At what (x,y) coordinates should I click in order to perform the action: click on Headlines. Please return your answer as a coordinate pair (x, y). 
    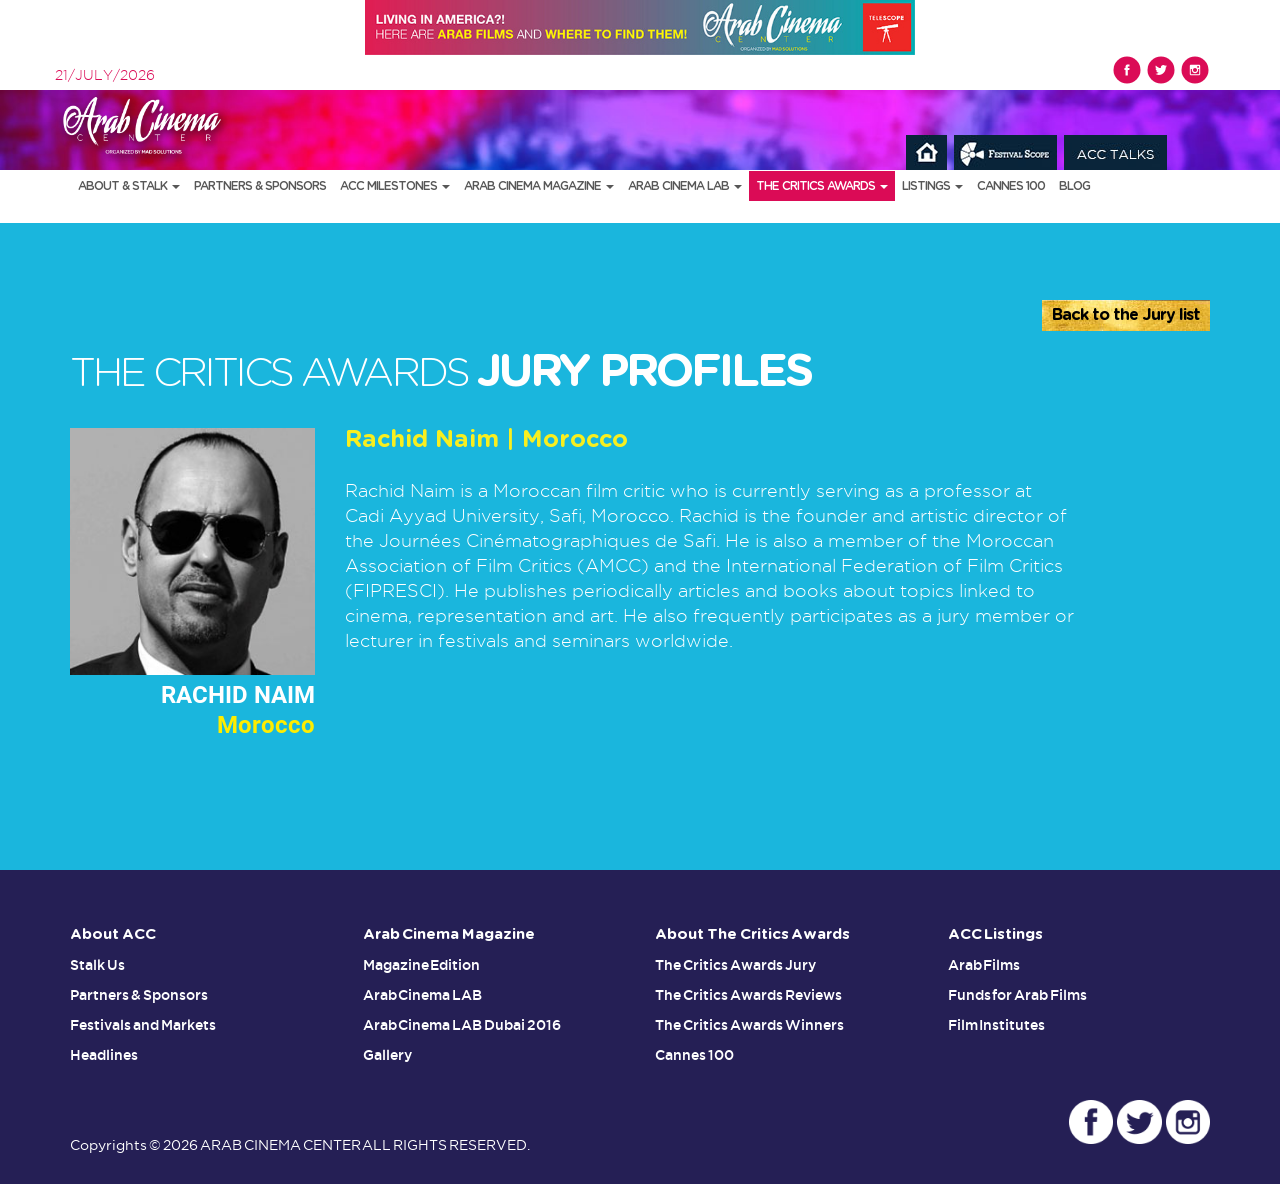
    Looking at the image, I should click on (104, 1055).